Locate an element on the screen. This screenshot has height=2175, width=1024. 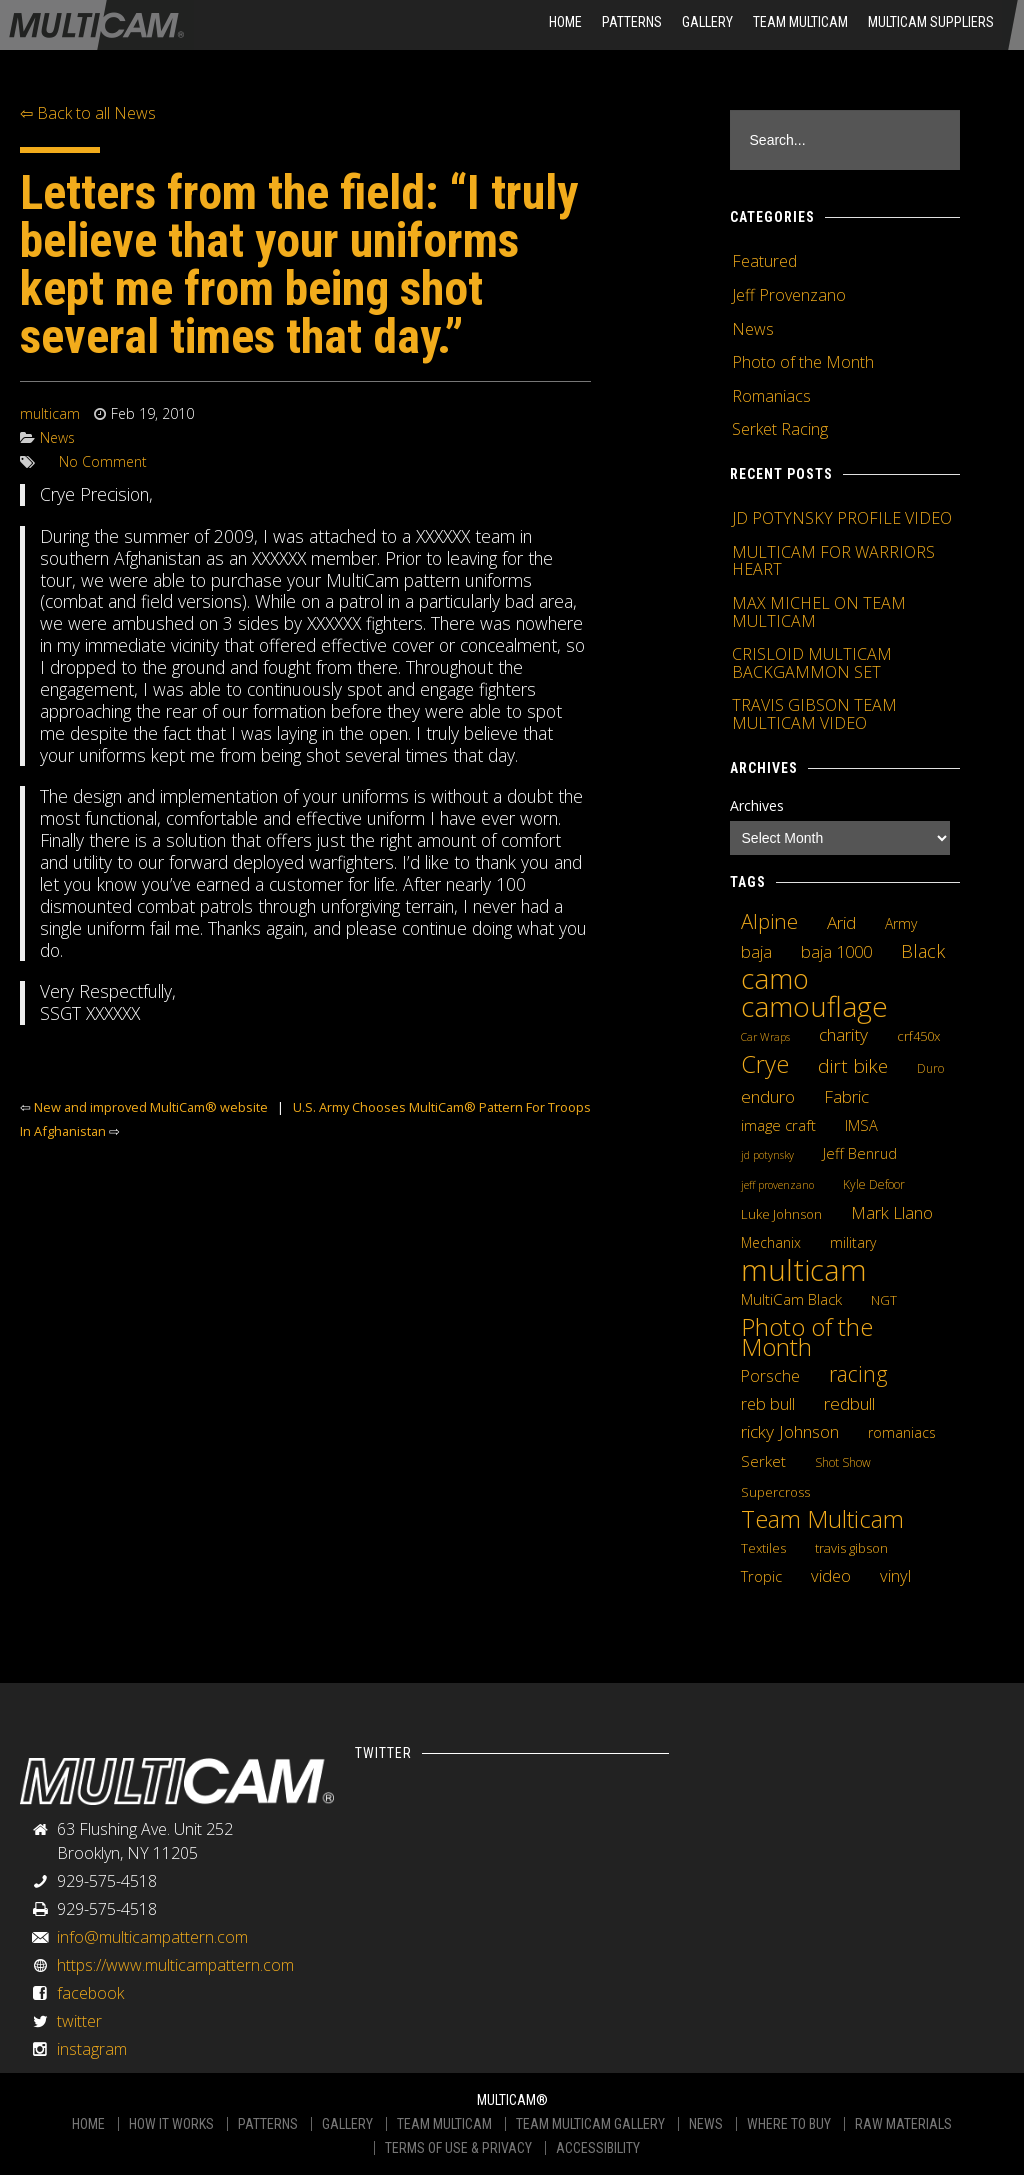
MAX MICHEL ON TEAM MULTICAM is located at coordinates (819, 612).